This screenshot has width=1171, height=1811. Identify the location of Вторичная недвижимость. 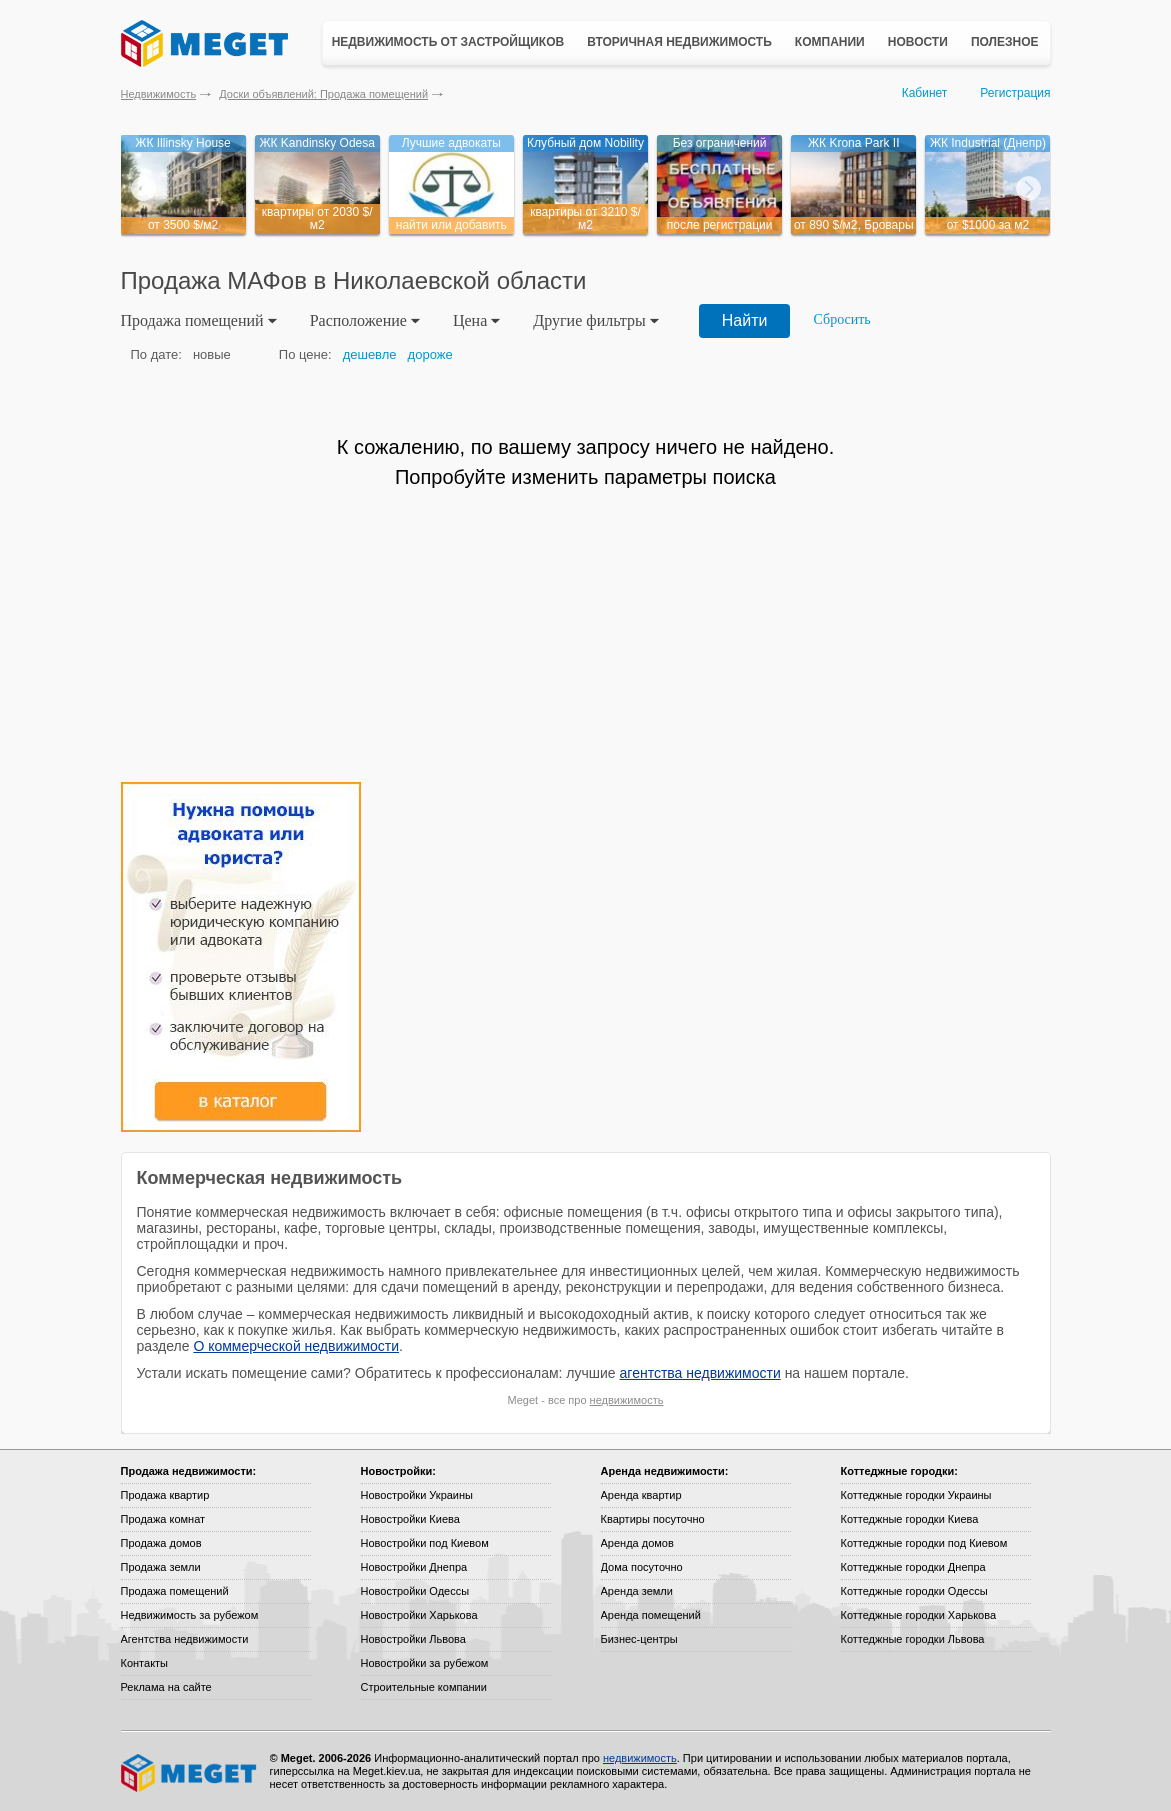
(679, 42).